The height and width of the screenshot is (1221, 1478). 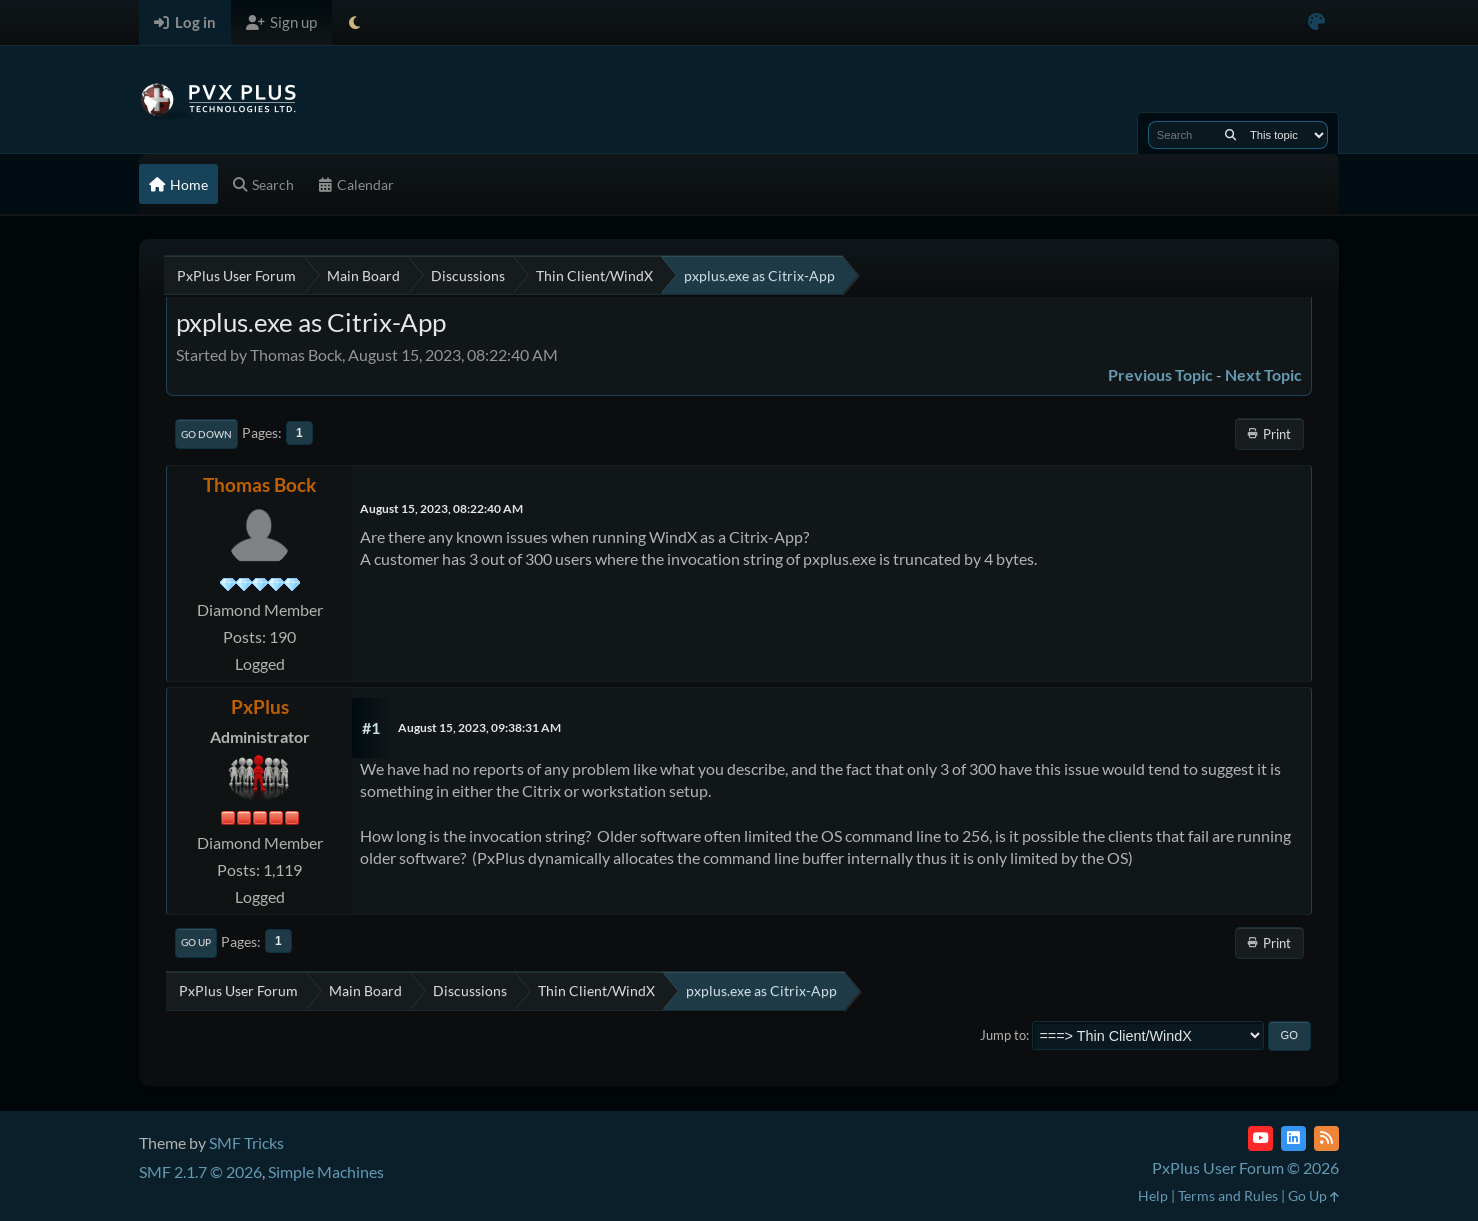 What do you see at coordinates (260, 706) in the screenshot?
I see `PxPlus` at bounding box center [260, 706].